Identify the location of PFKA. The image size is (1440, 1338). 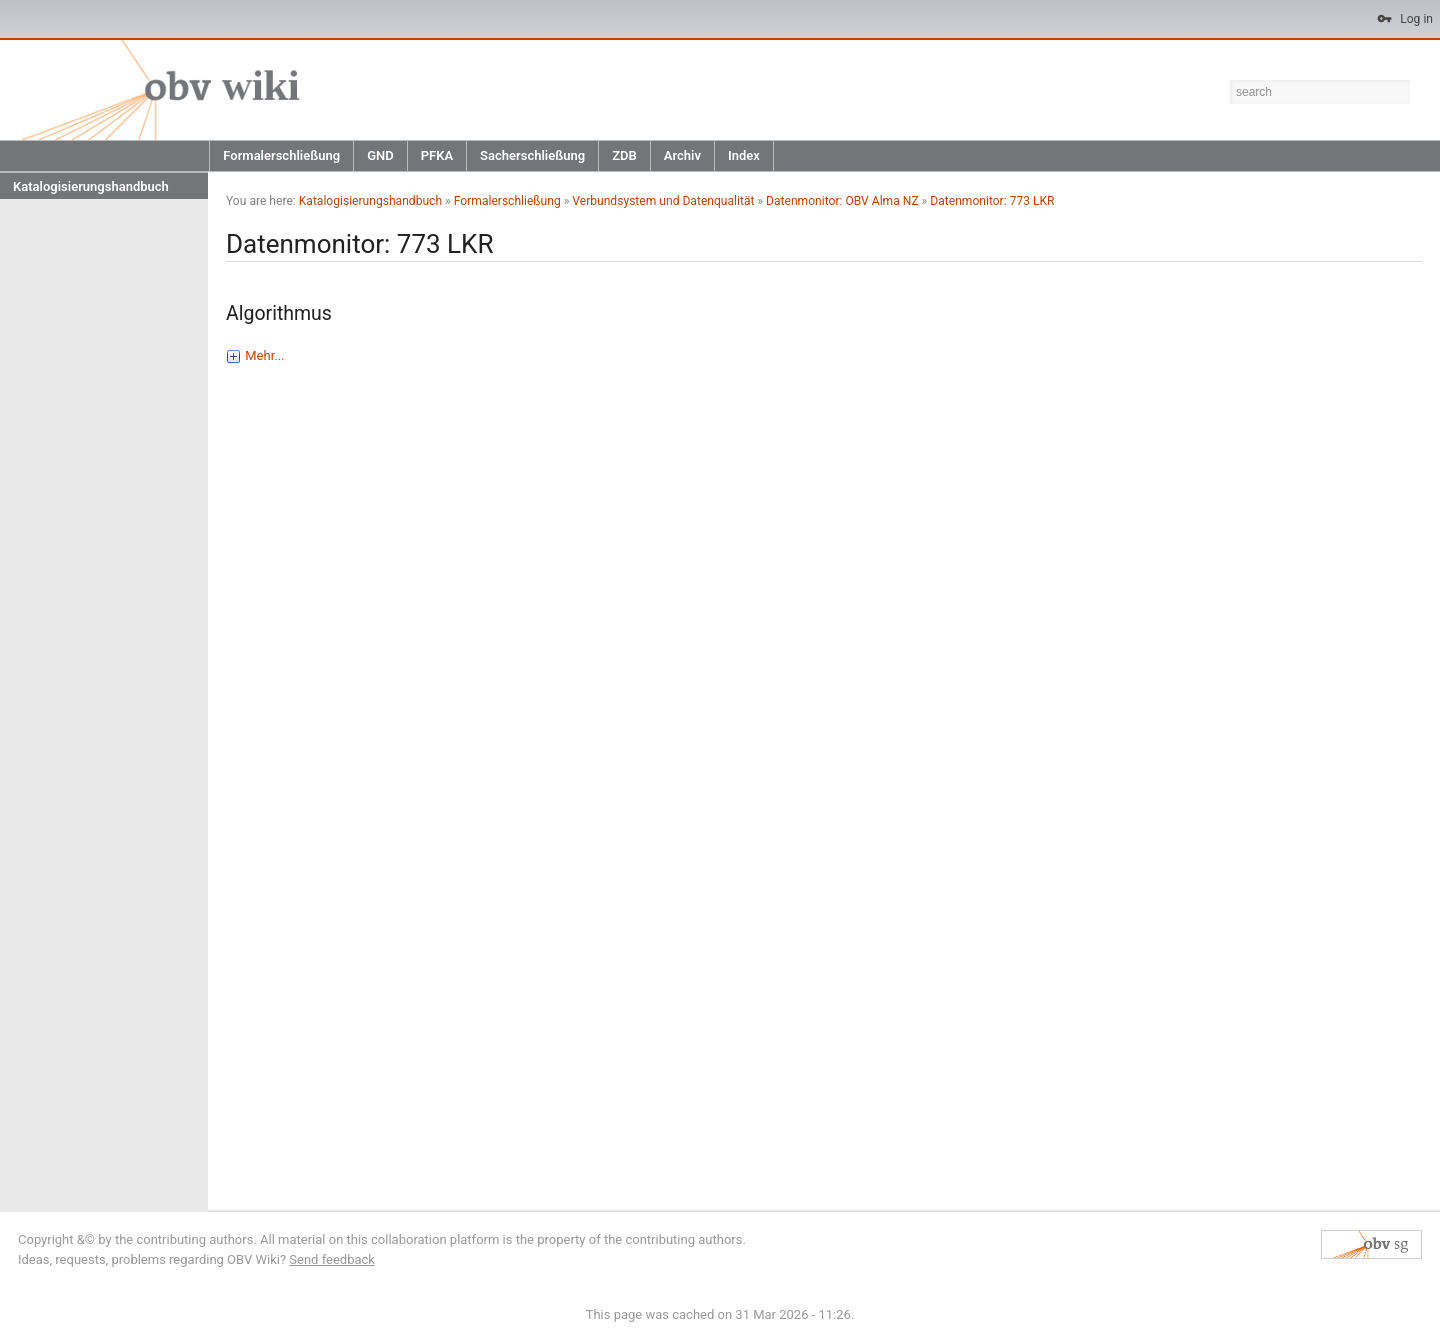
(437, 155).